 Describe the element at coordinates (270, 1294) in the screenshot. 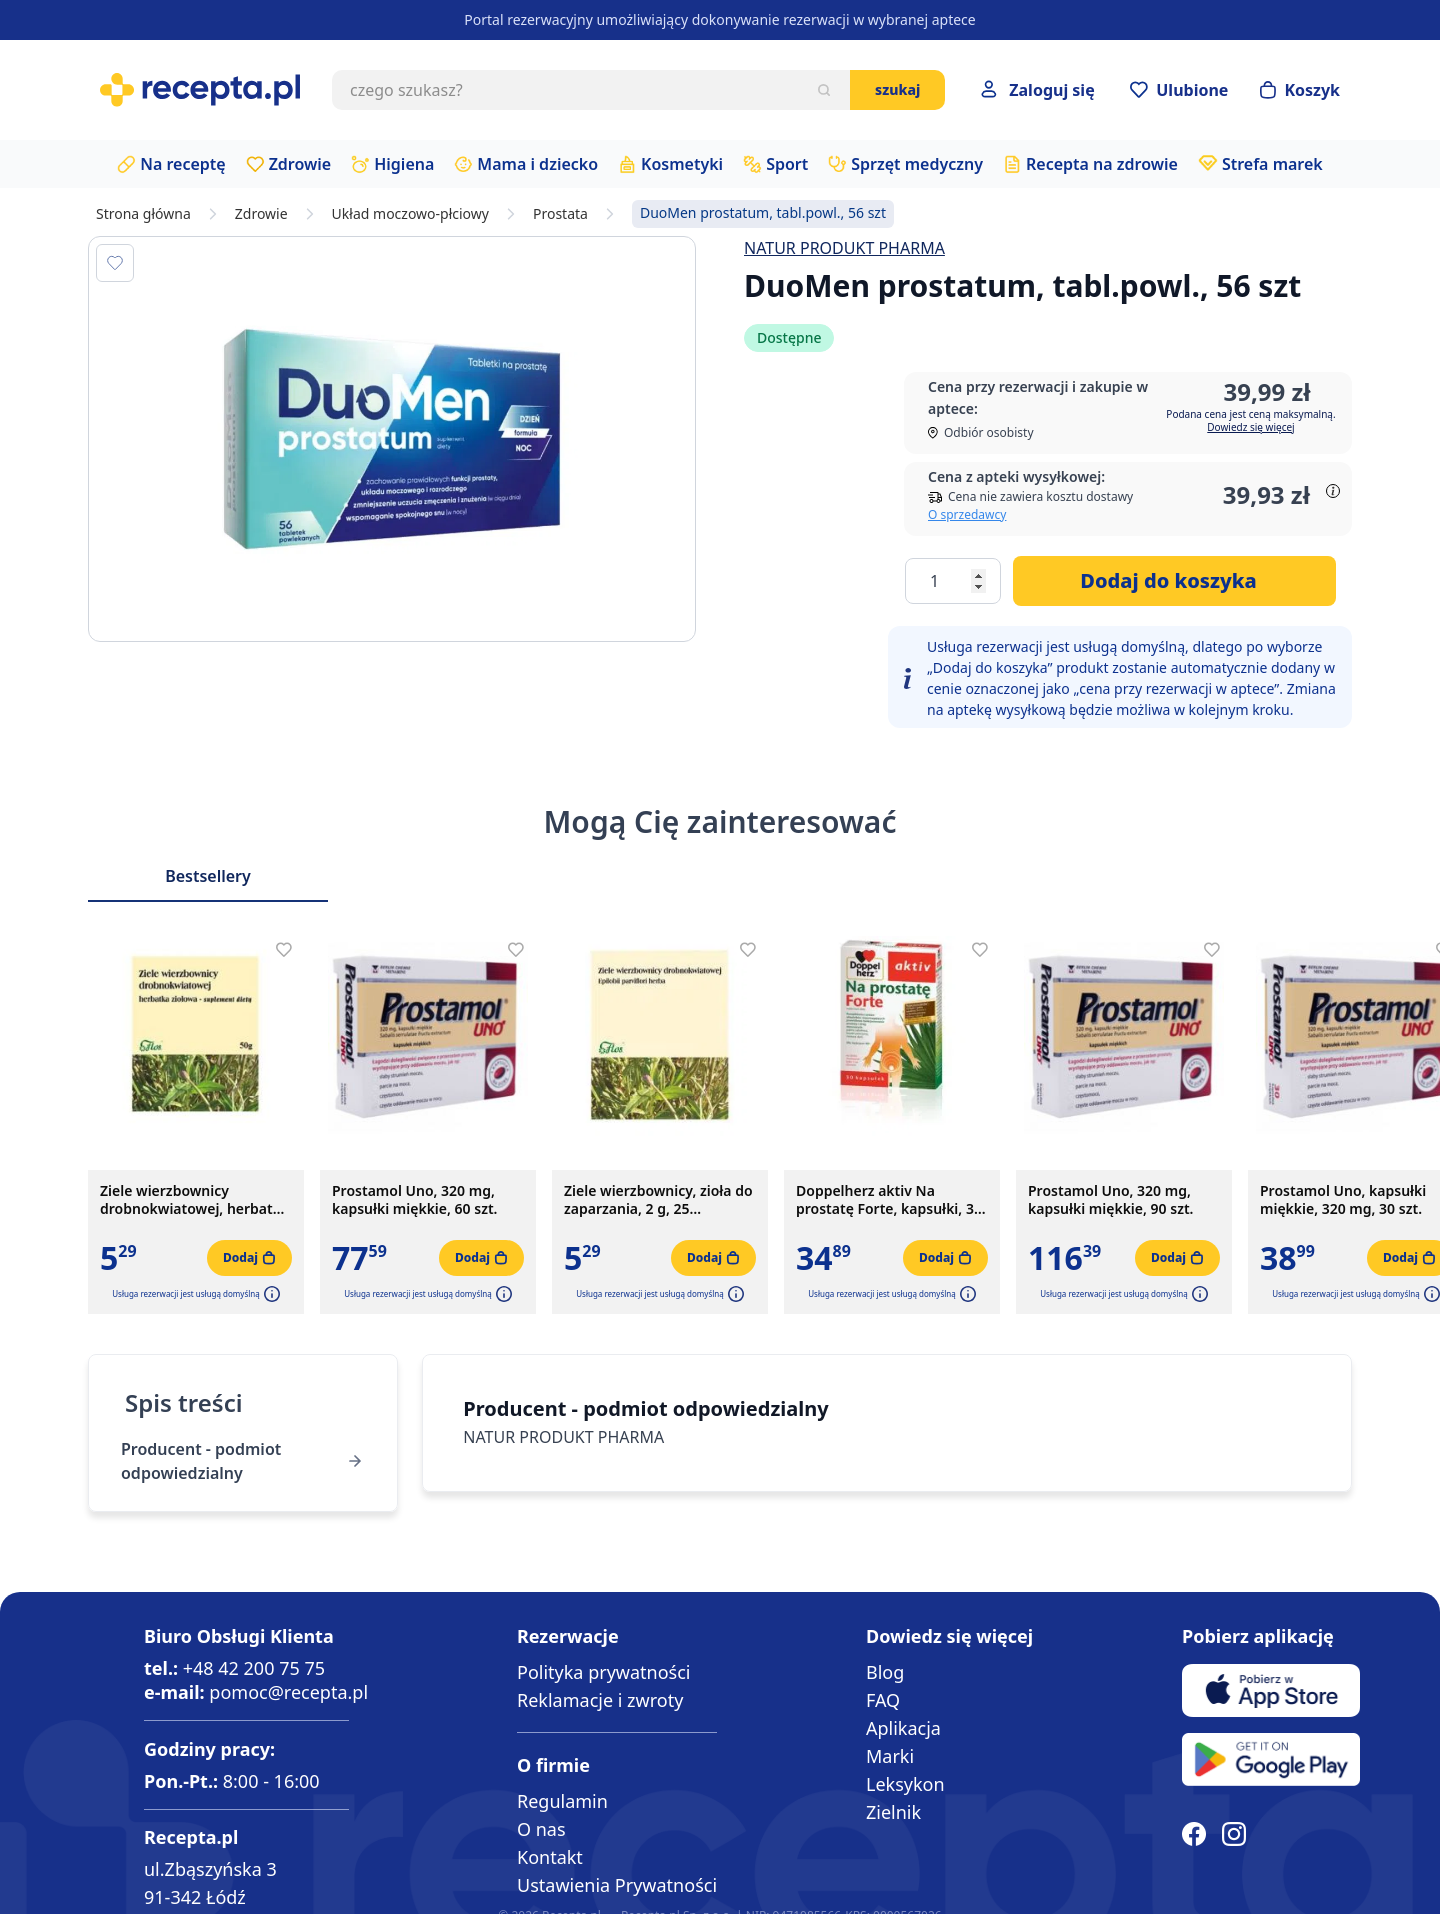

I see `[button]` at that location.